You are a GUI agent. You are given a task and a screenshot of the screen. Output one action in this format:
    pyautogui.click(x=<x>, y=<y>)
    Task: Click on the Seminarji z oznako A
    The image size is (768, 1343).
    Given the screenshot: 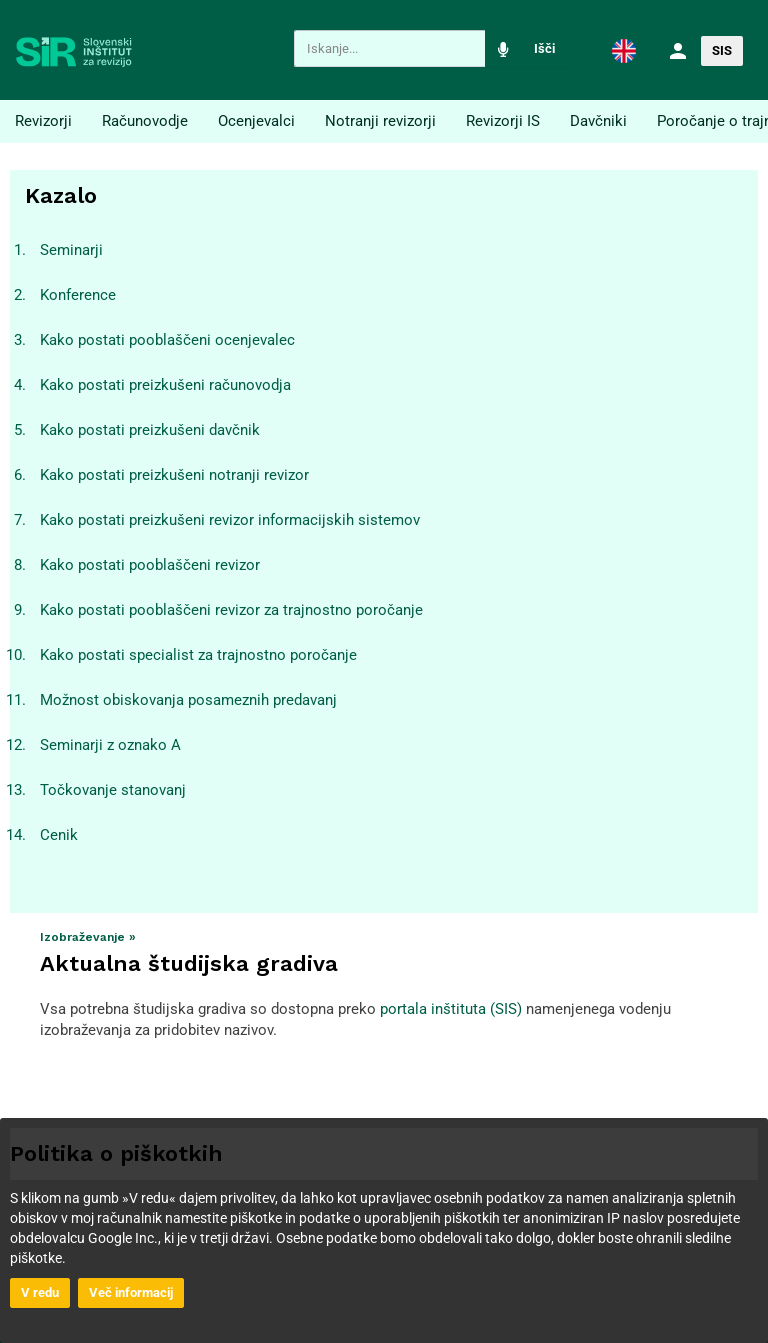 What is the action you would take?
    pyautogui.click(x=110, y=745)
    